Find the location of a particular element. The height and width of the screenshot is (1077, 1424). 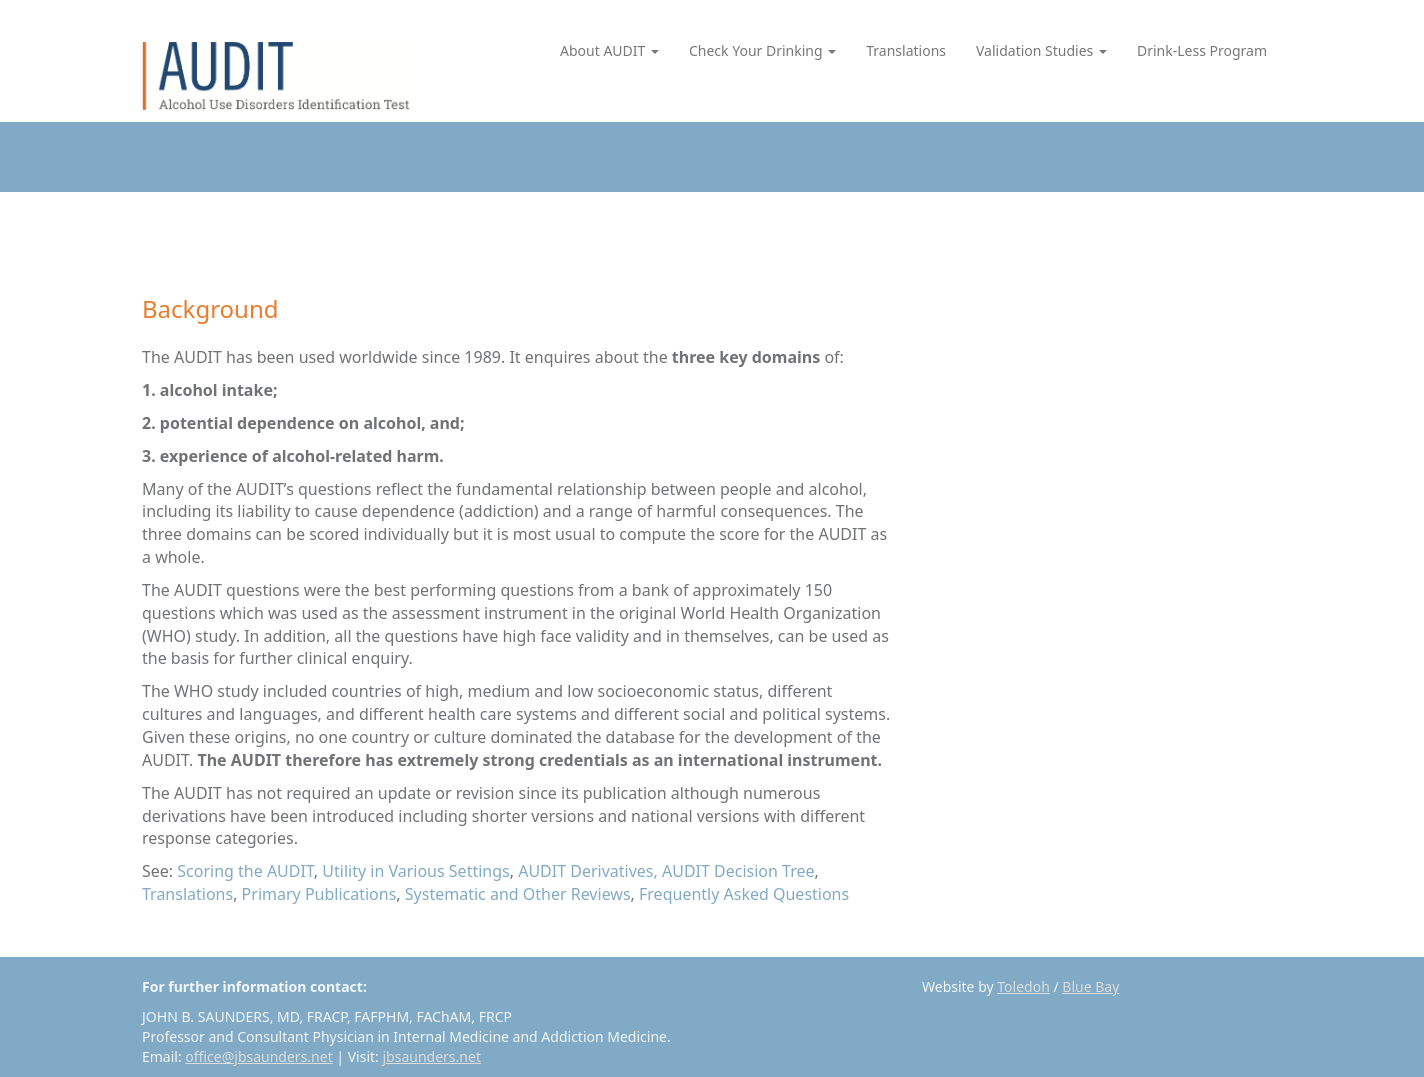

Drink-Less Program is located at coordinates (1202, 50).